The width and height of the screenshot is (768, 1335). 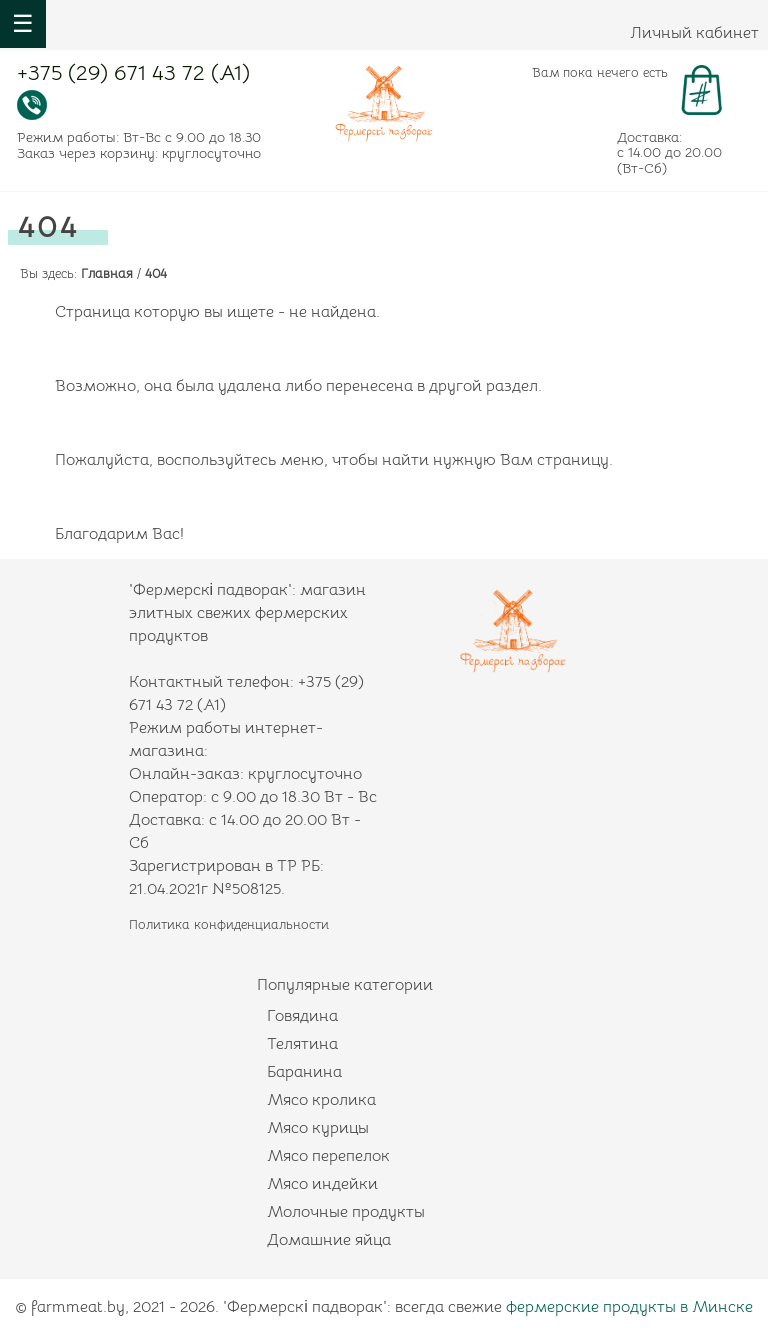 I want to click on Мясо кролика, so click(x=321, y=1100).